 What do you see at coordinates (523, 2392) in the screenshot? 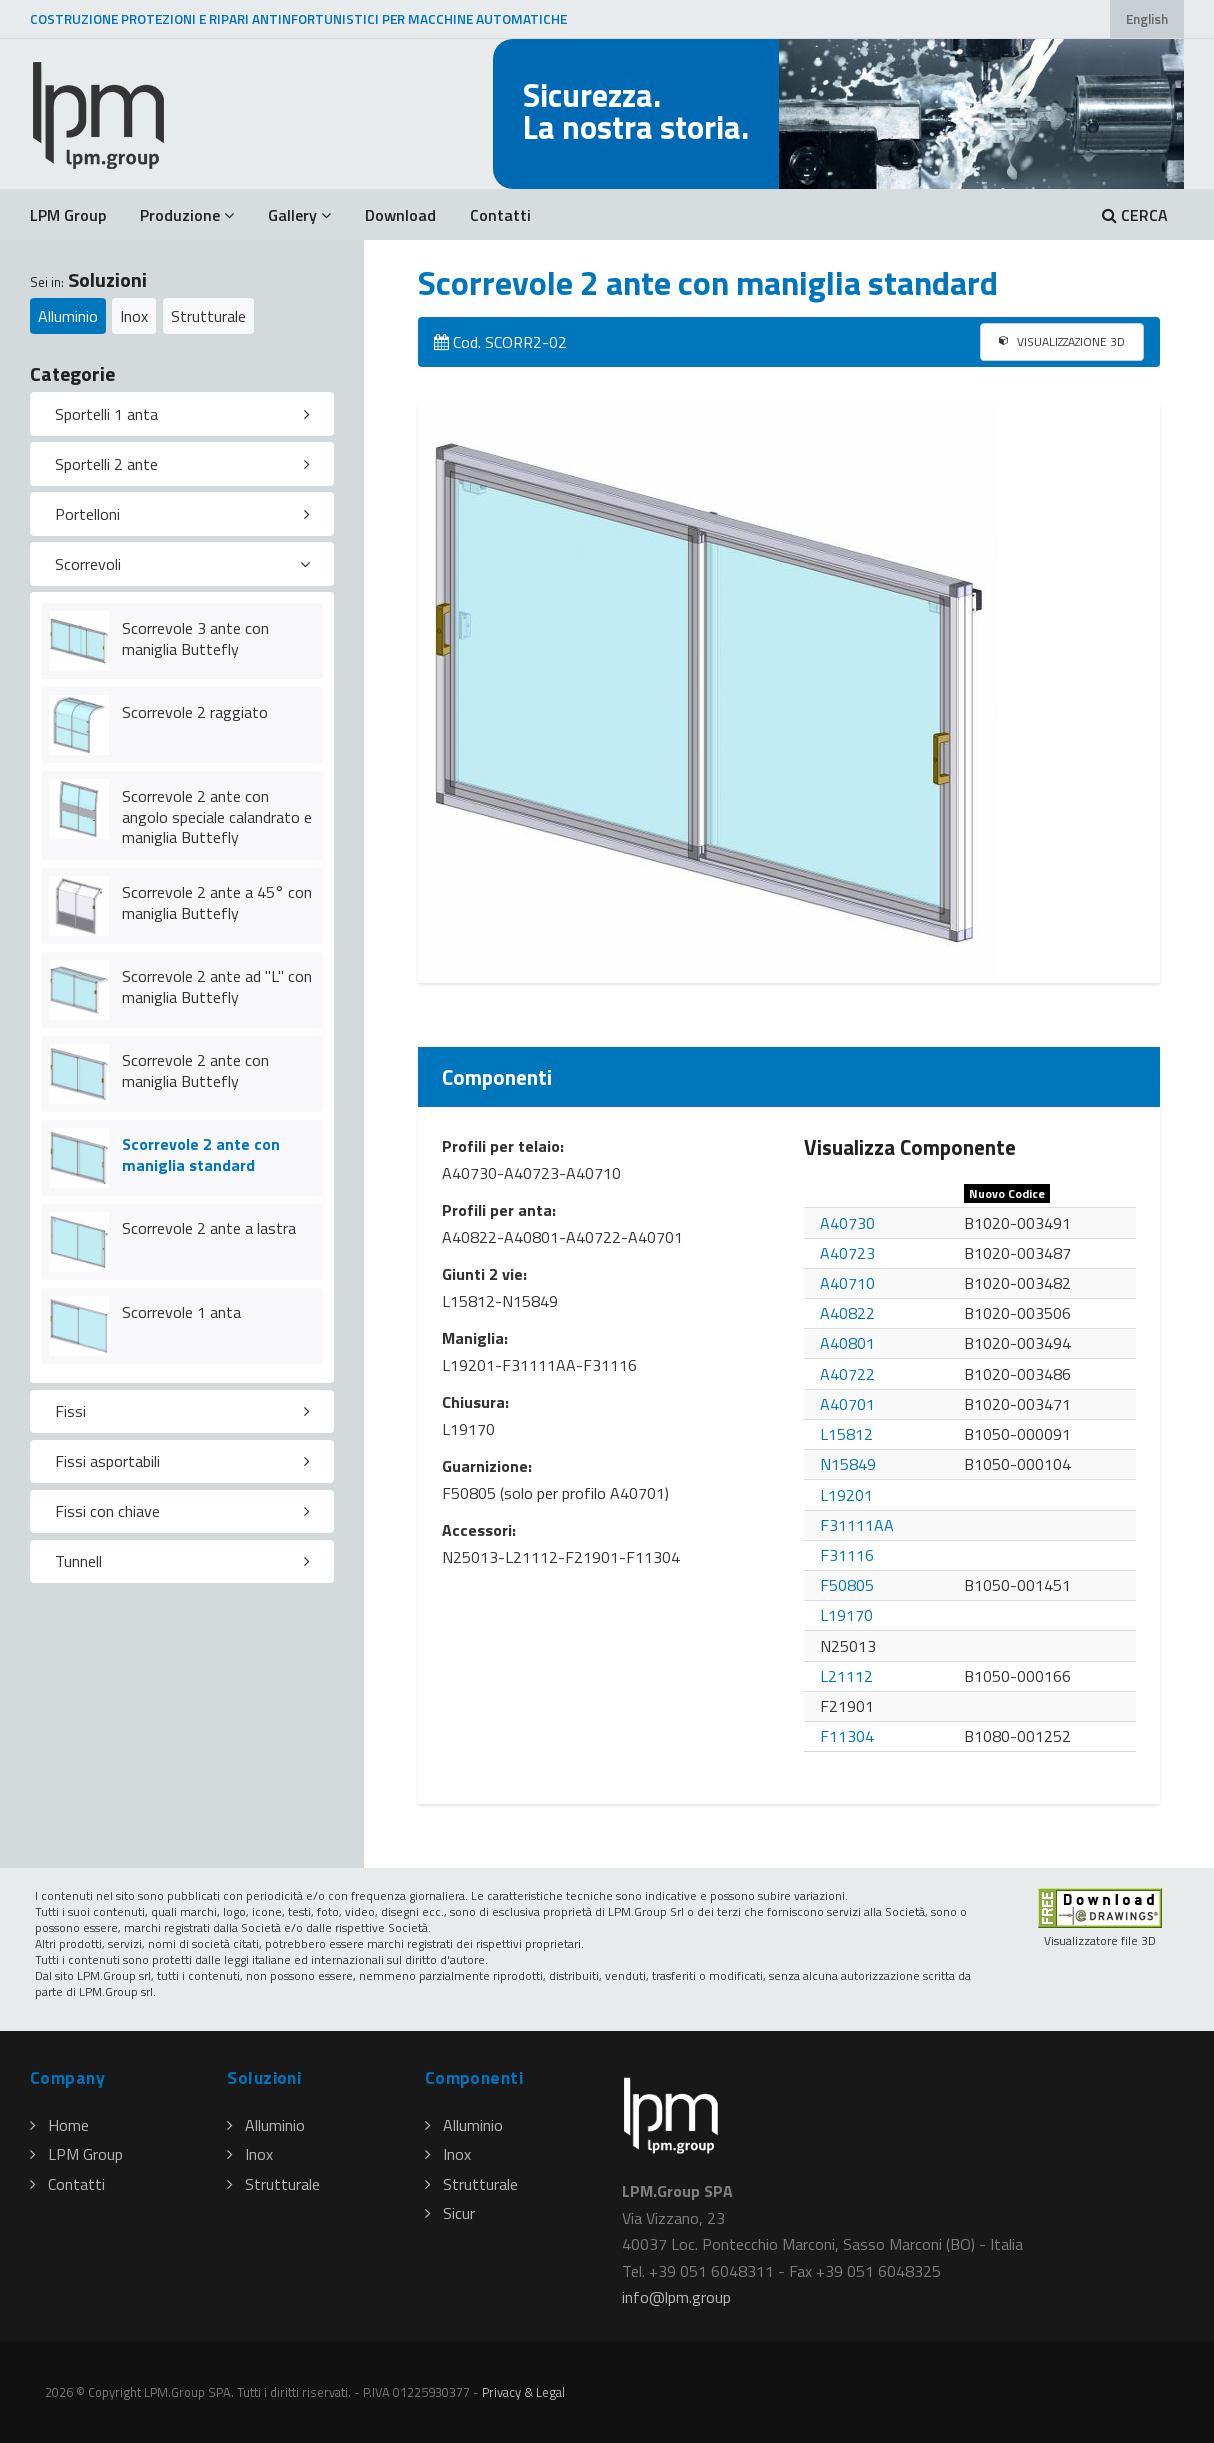
I see `Privacy & Legal` at bounding box center [523, 2392].